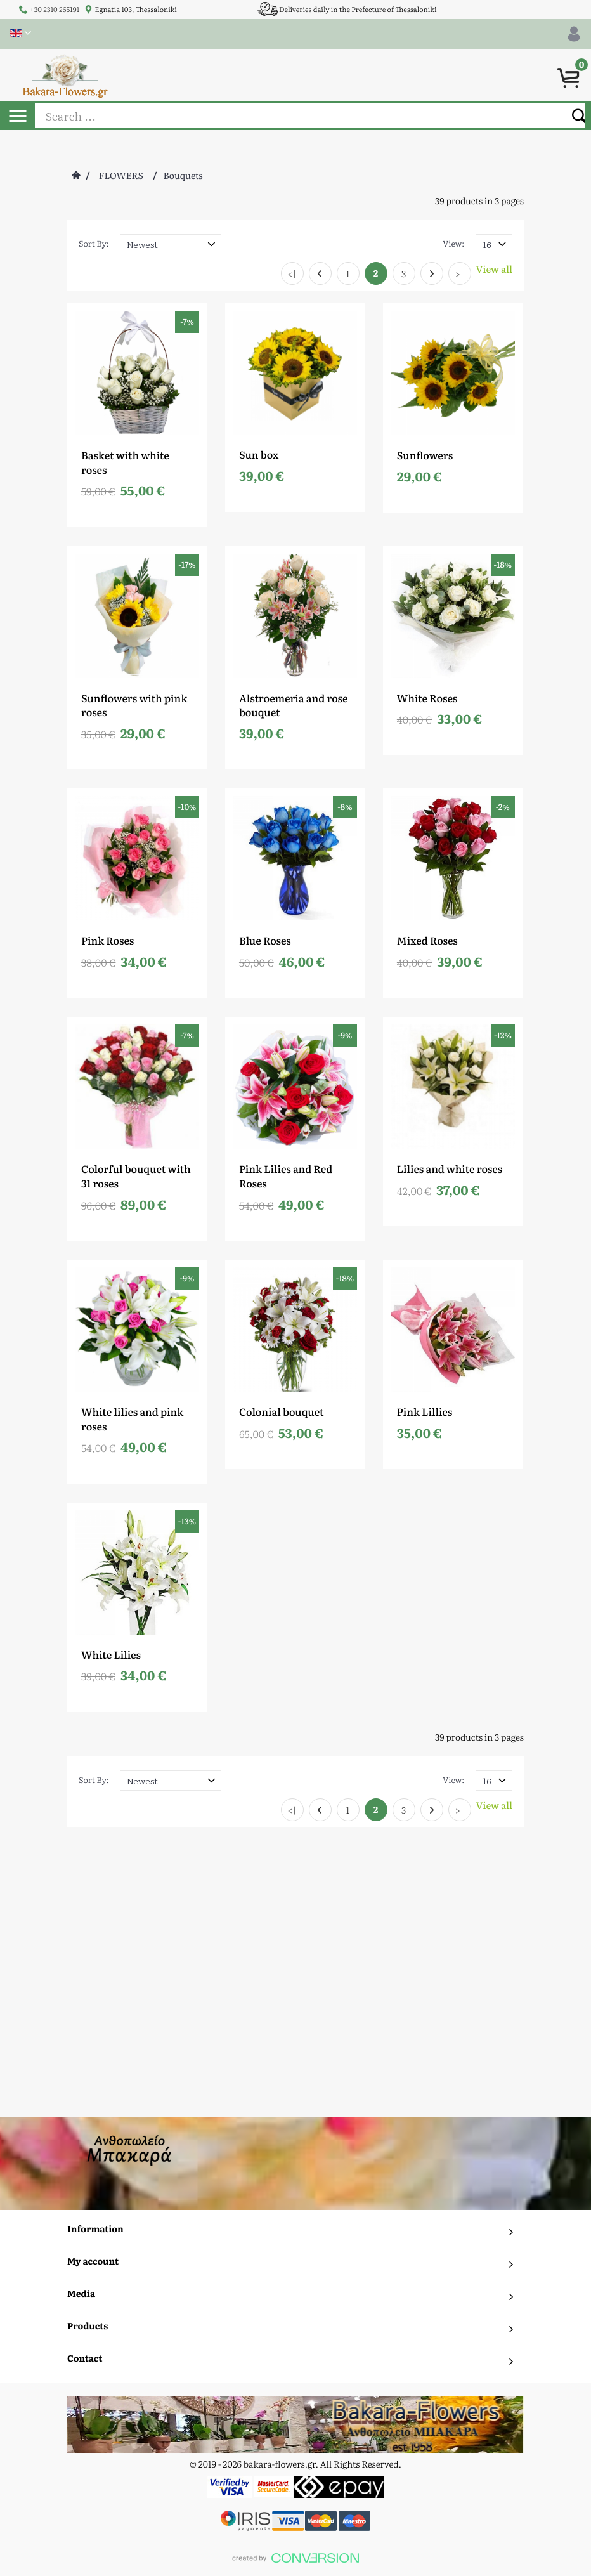 The height and width of the screenshot is (2576, 591). What do you see at coordinates (296, 2313) in the screenshot?
I see `To Top` at bounding box center [296, 2313].